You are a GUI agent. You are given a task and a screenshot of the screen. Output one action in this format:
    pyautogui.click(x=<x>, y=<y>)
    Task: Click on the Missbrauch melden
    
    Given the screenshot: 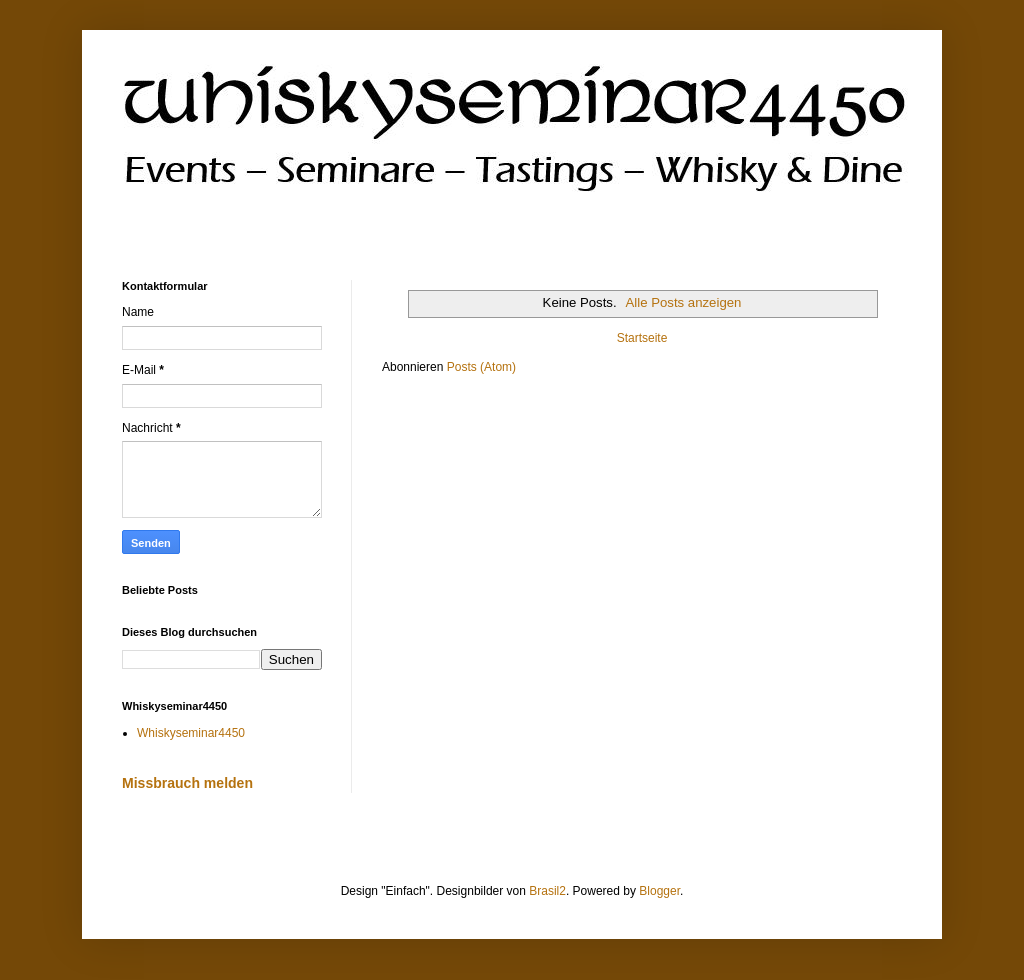 What is the action you would take?
    pyautogui.click(x=187, y=783)
    